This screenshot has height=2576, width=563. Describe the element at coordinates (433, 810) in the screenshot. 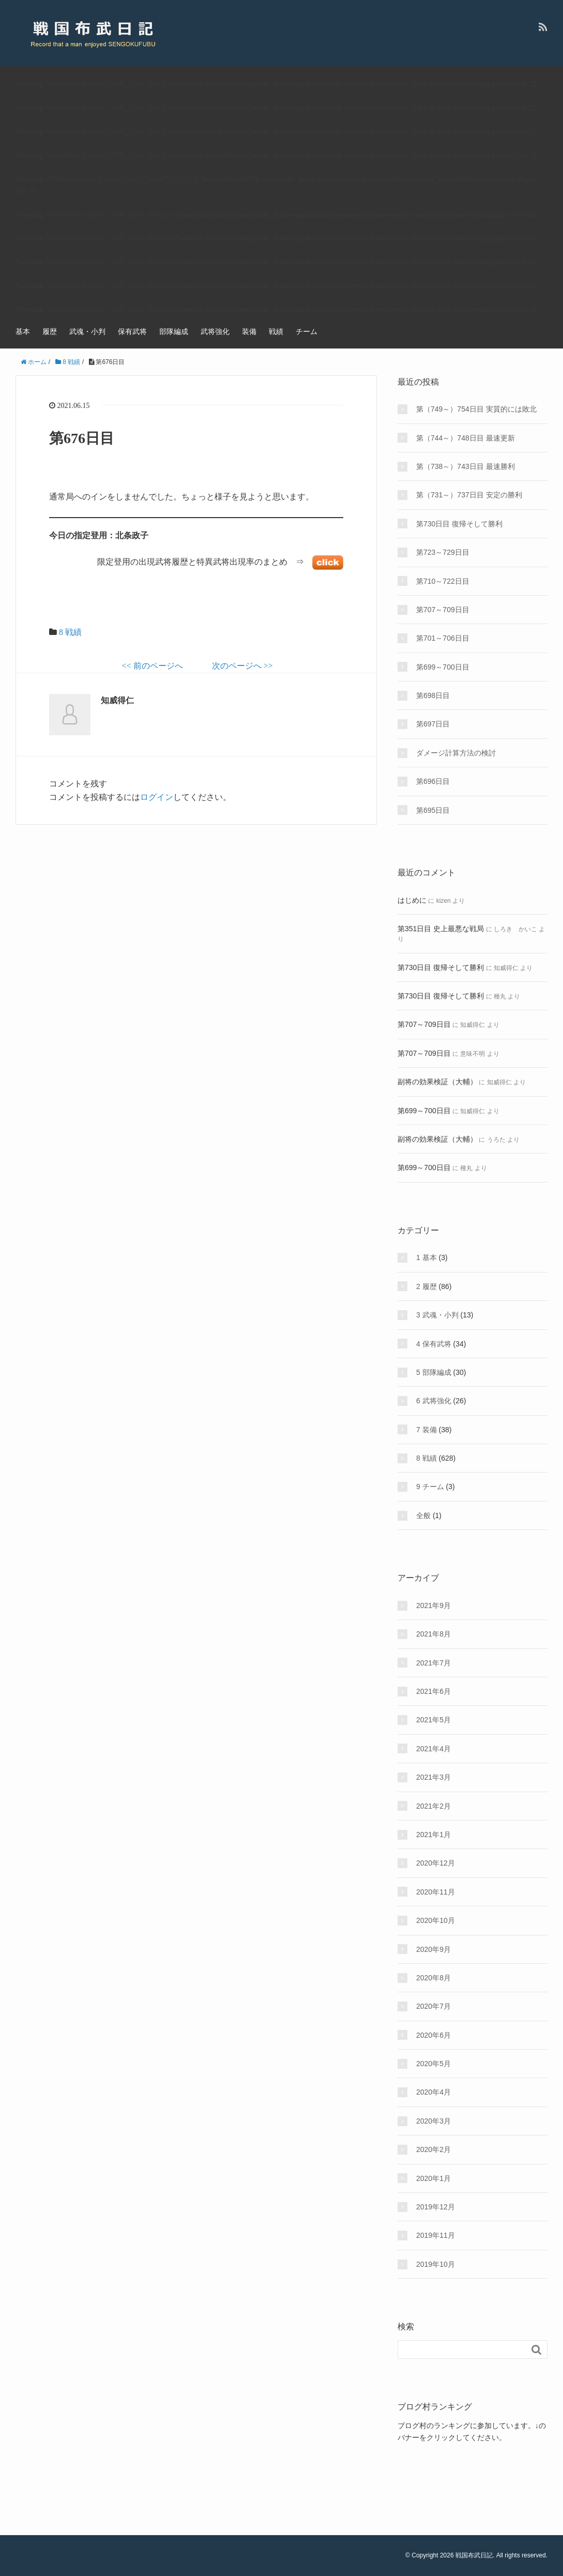

I see `第695日目` at that location.